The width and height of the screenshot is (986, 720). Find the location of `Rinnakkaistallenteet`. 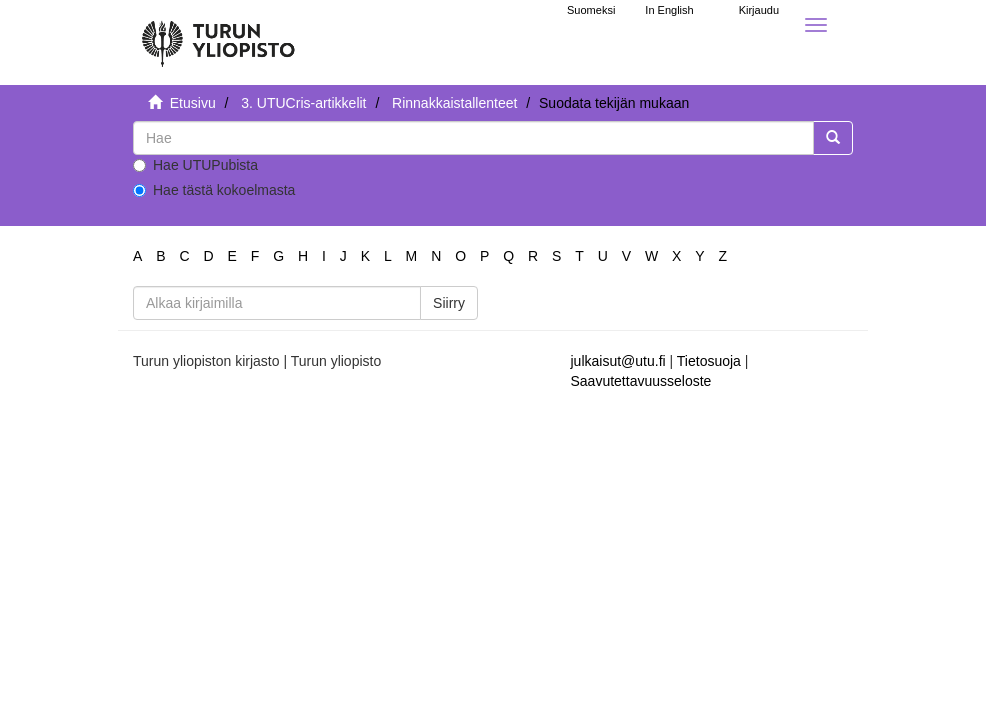

Rinnakkaistallenteet is located at coordinates (454, 103).